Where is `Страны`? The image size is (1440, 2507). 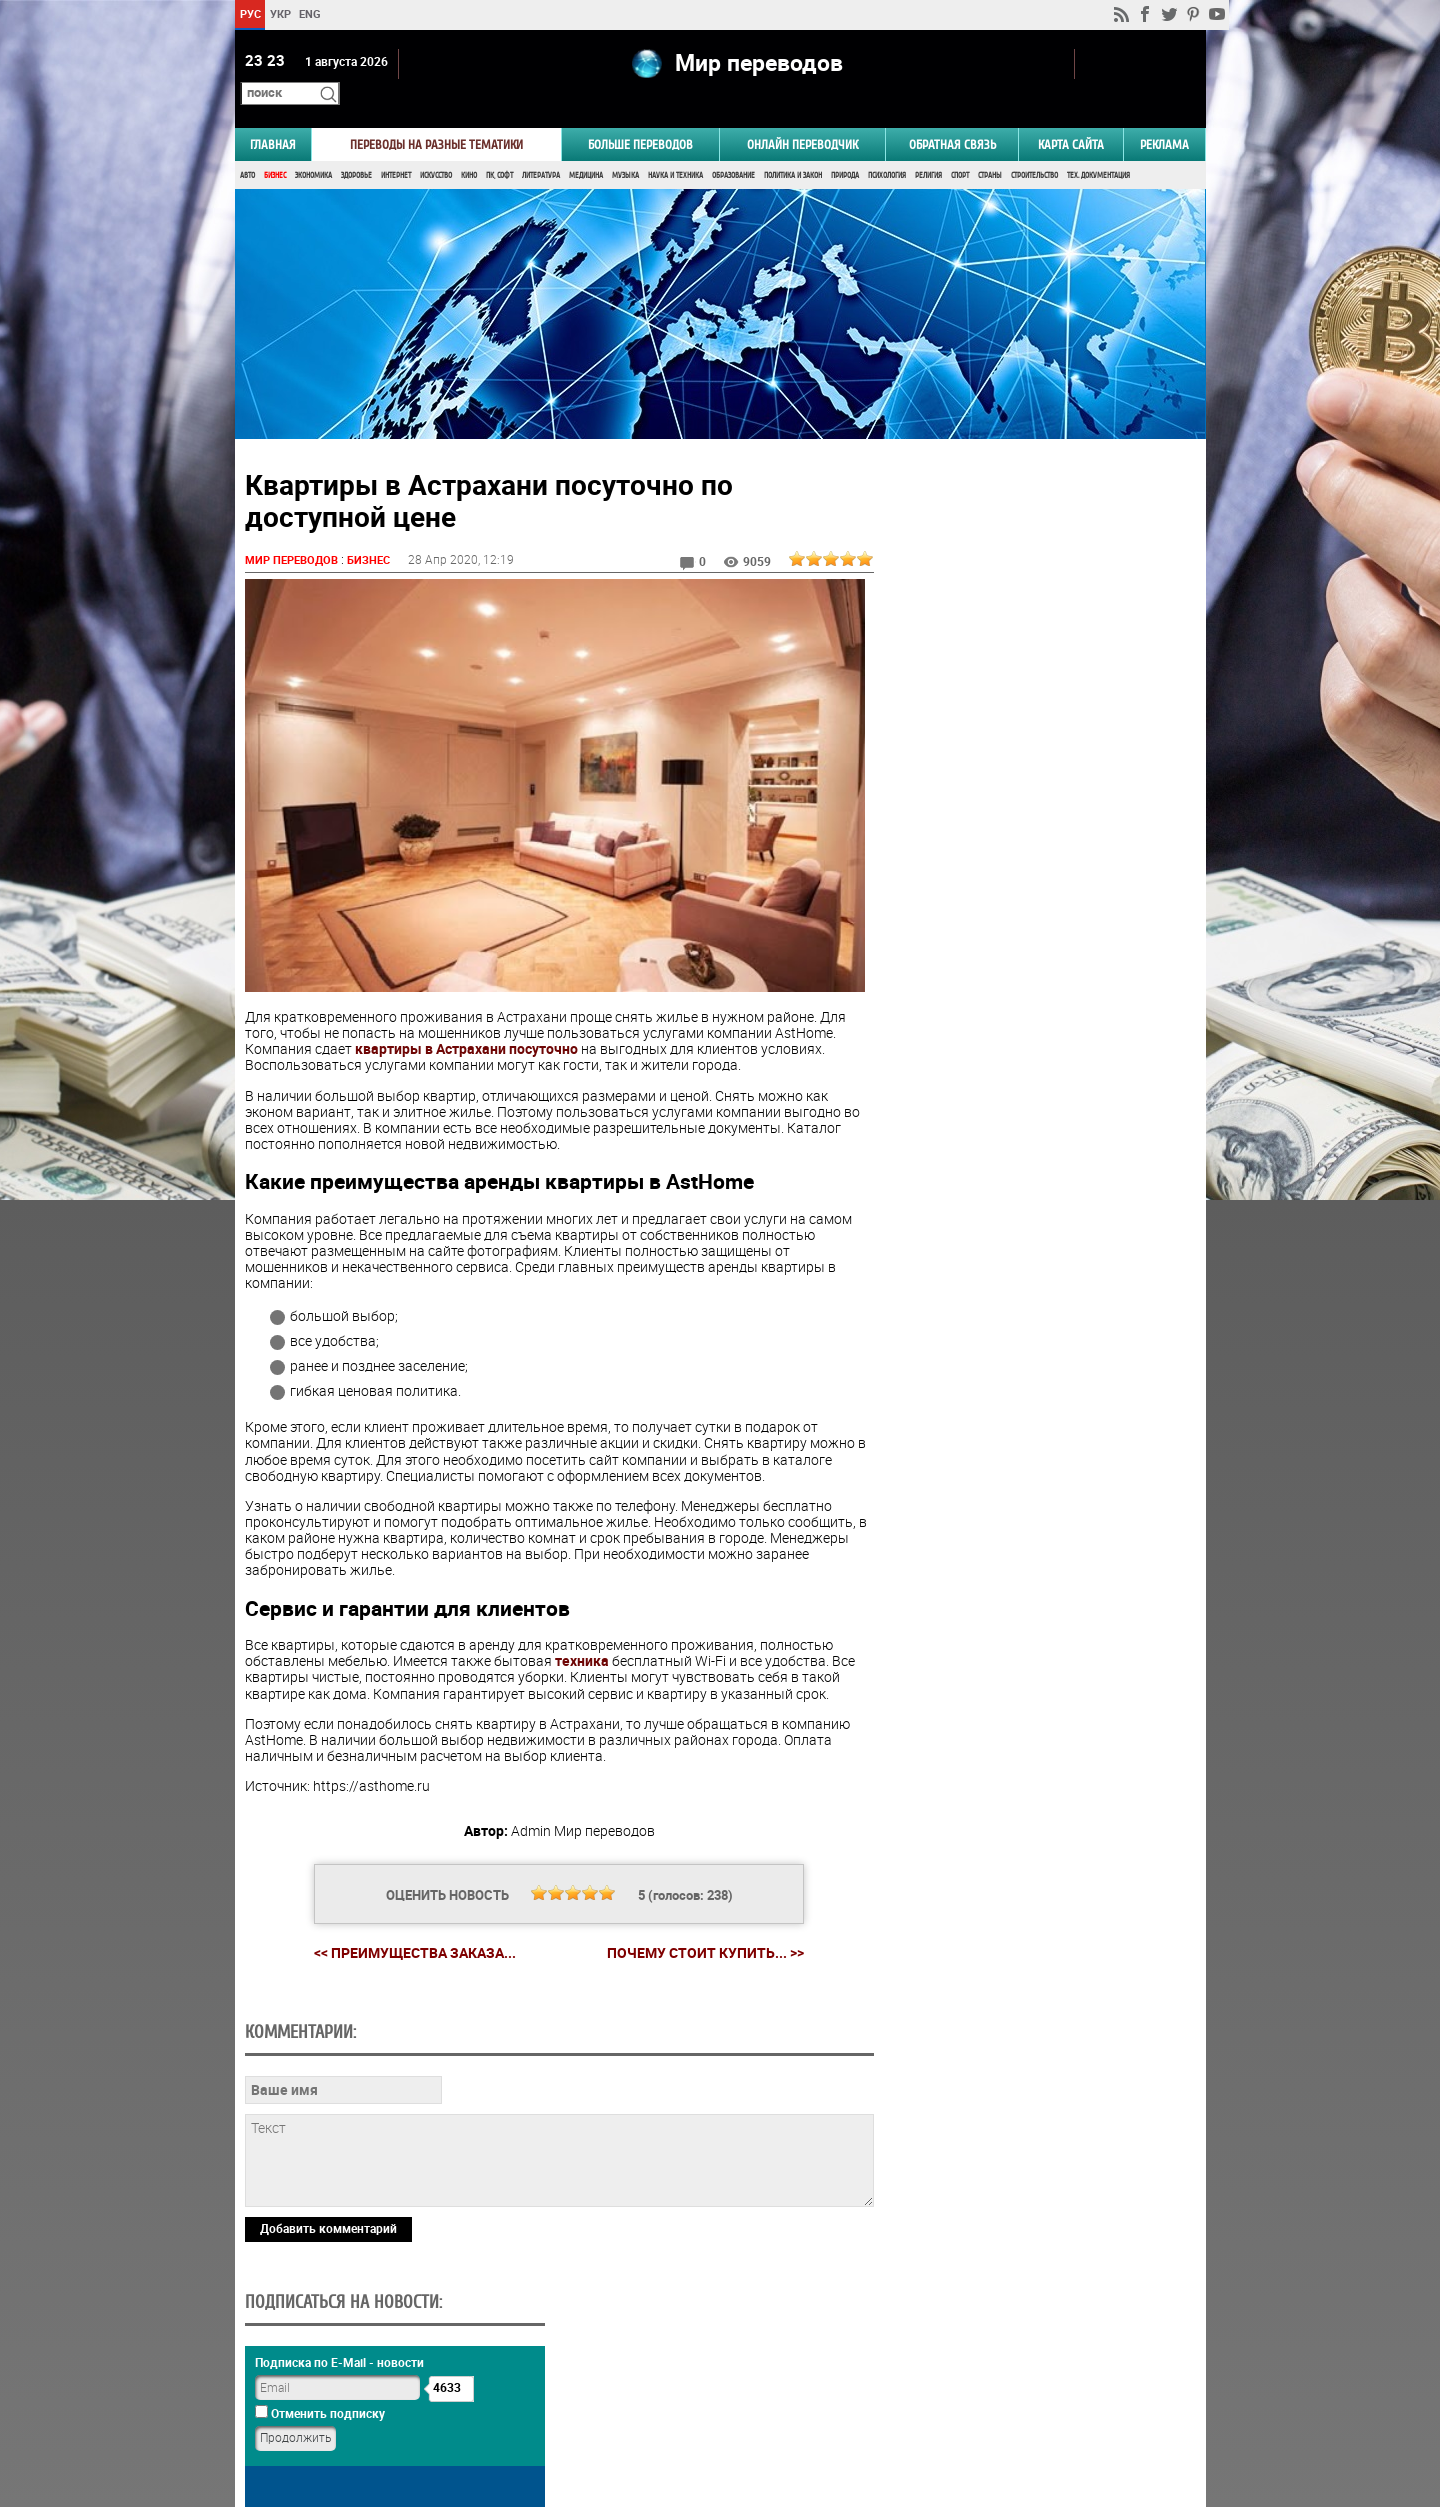 Страны is located at coordinates (990, 147).